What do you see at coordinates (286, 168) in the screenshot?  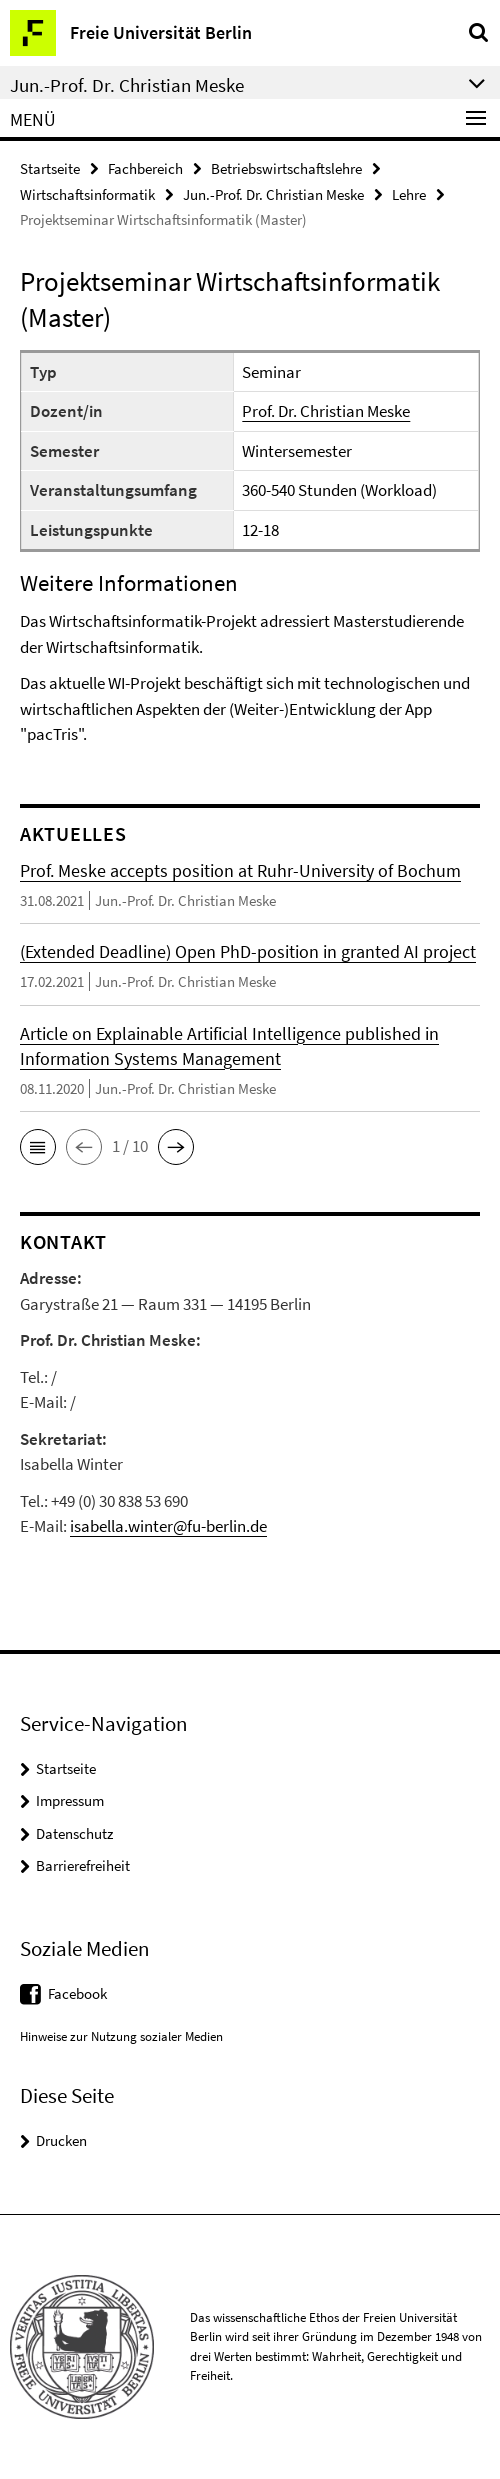 I see `Betriebswirtschaftslehre` at bounding box center [286, 168].